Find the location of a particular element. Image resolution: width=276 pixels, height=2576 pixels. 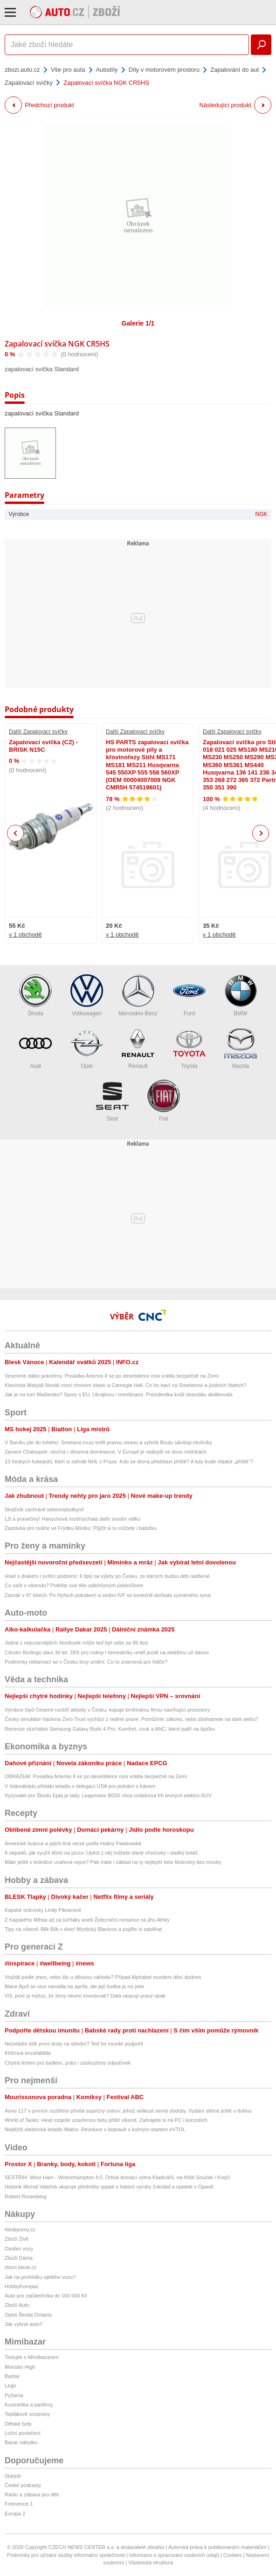

v 1 obchodě is located at coordinates (25, 934).